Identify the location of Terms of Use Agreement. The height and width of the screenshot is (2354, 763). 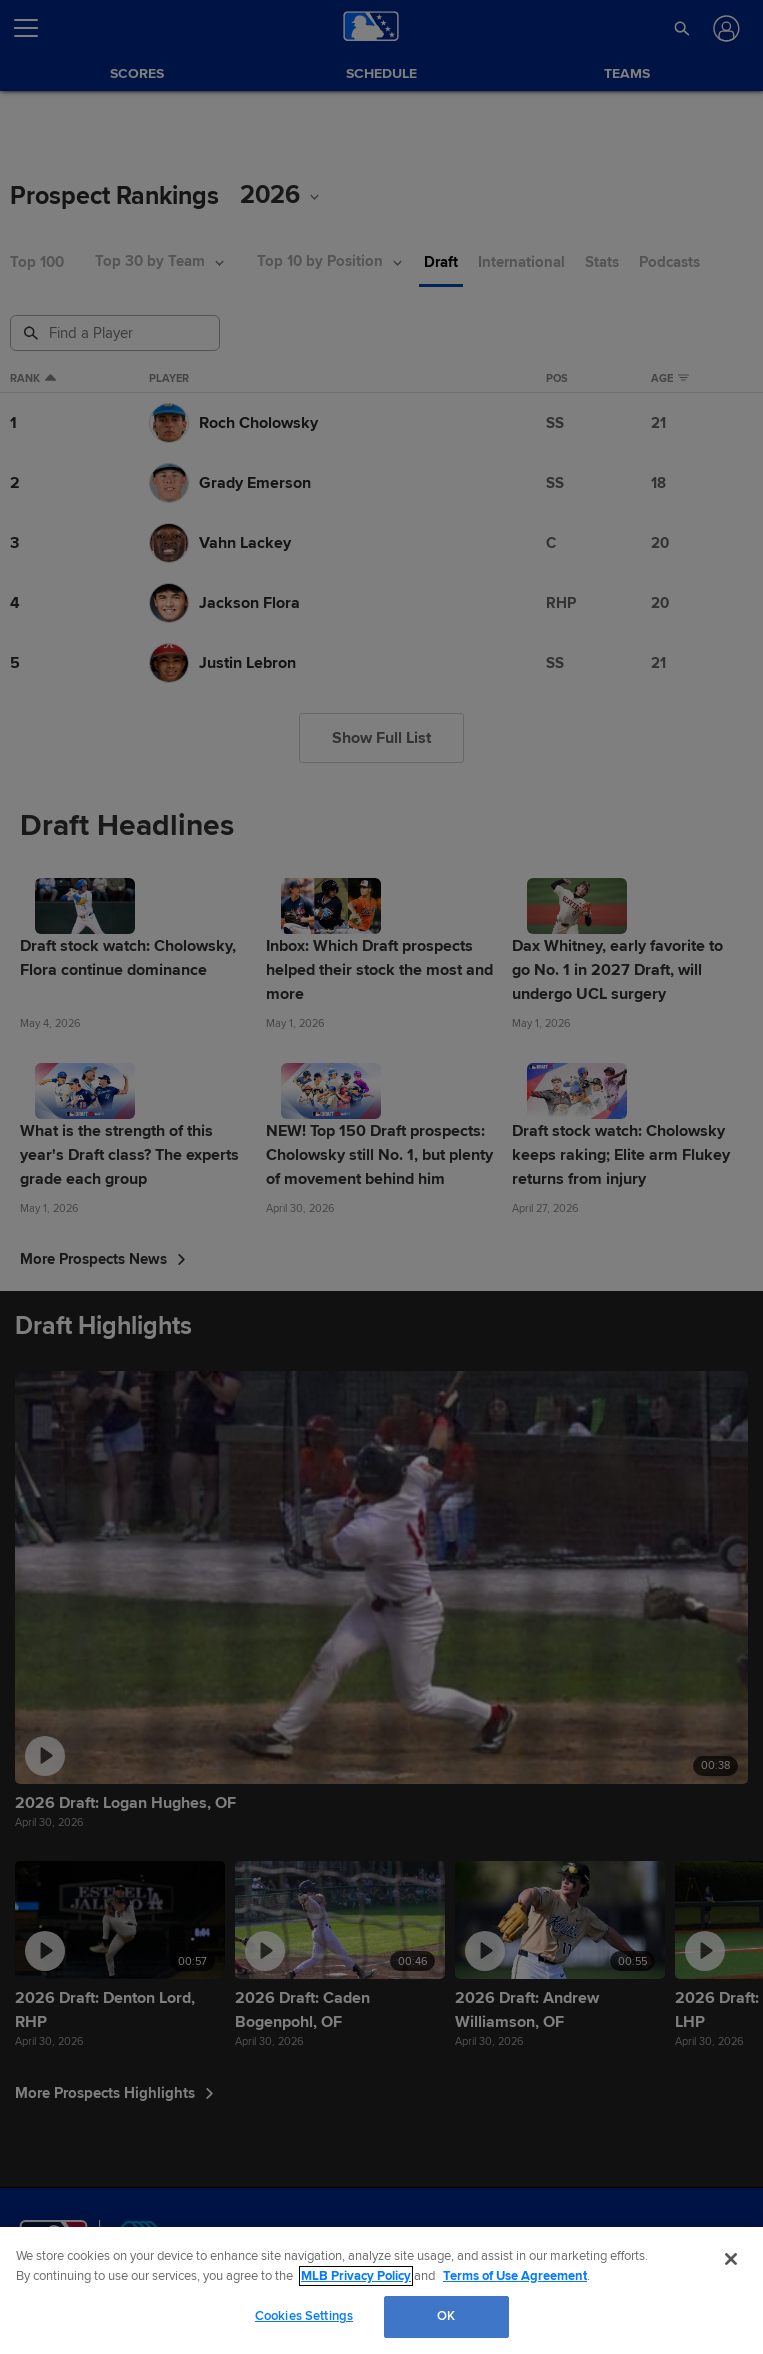
(515, 2276).